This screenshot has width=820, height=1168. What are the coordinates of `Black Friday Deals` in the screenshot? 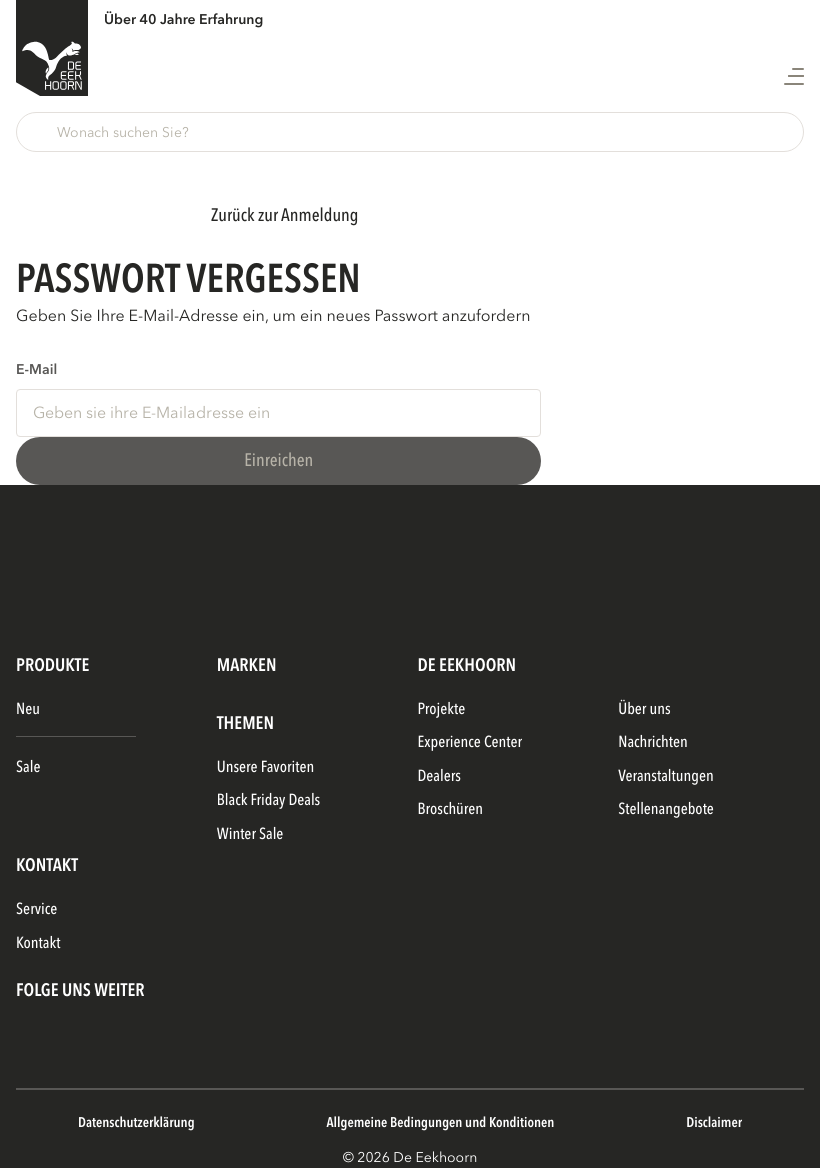 It's located at (269, 800).